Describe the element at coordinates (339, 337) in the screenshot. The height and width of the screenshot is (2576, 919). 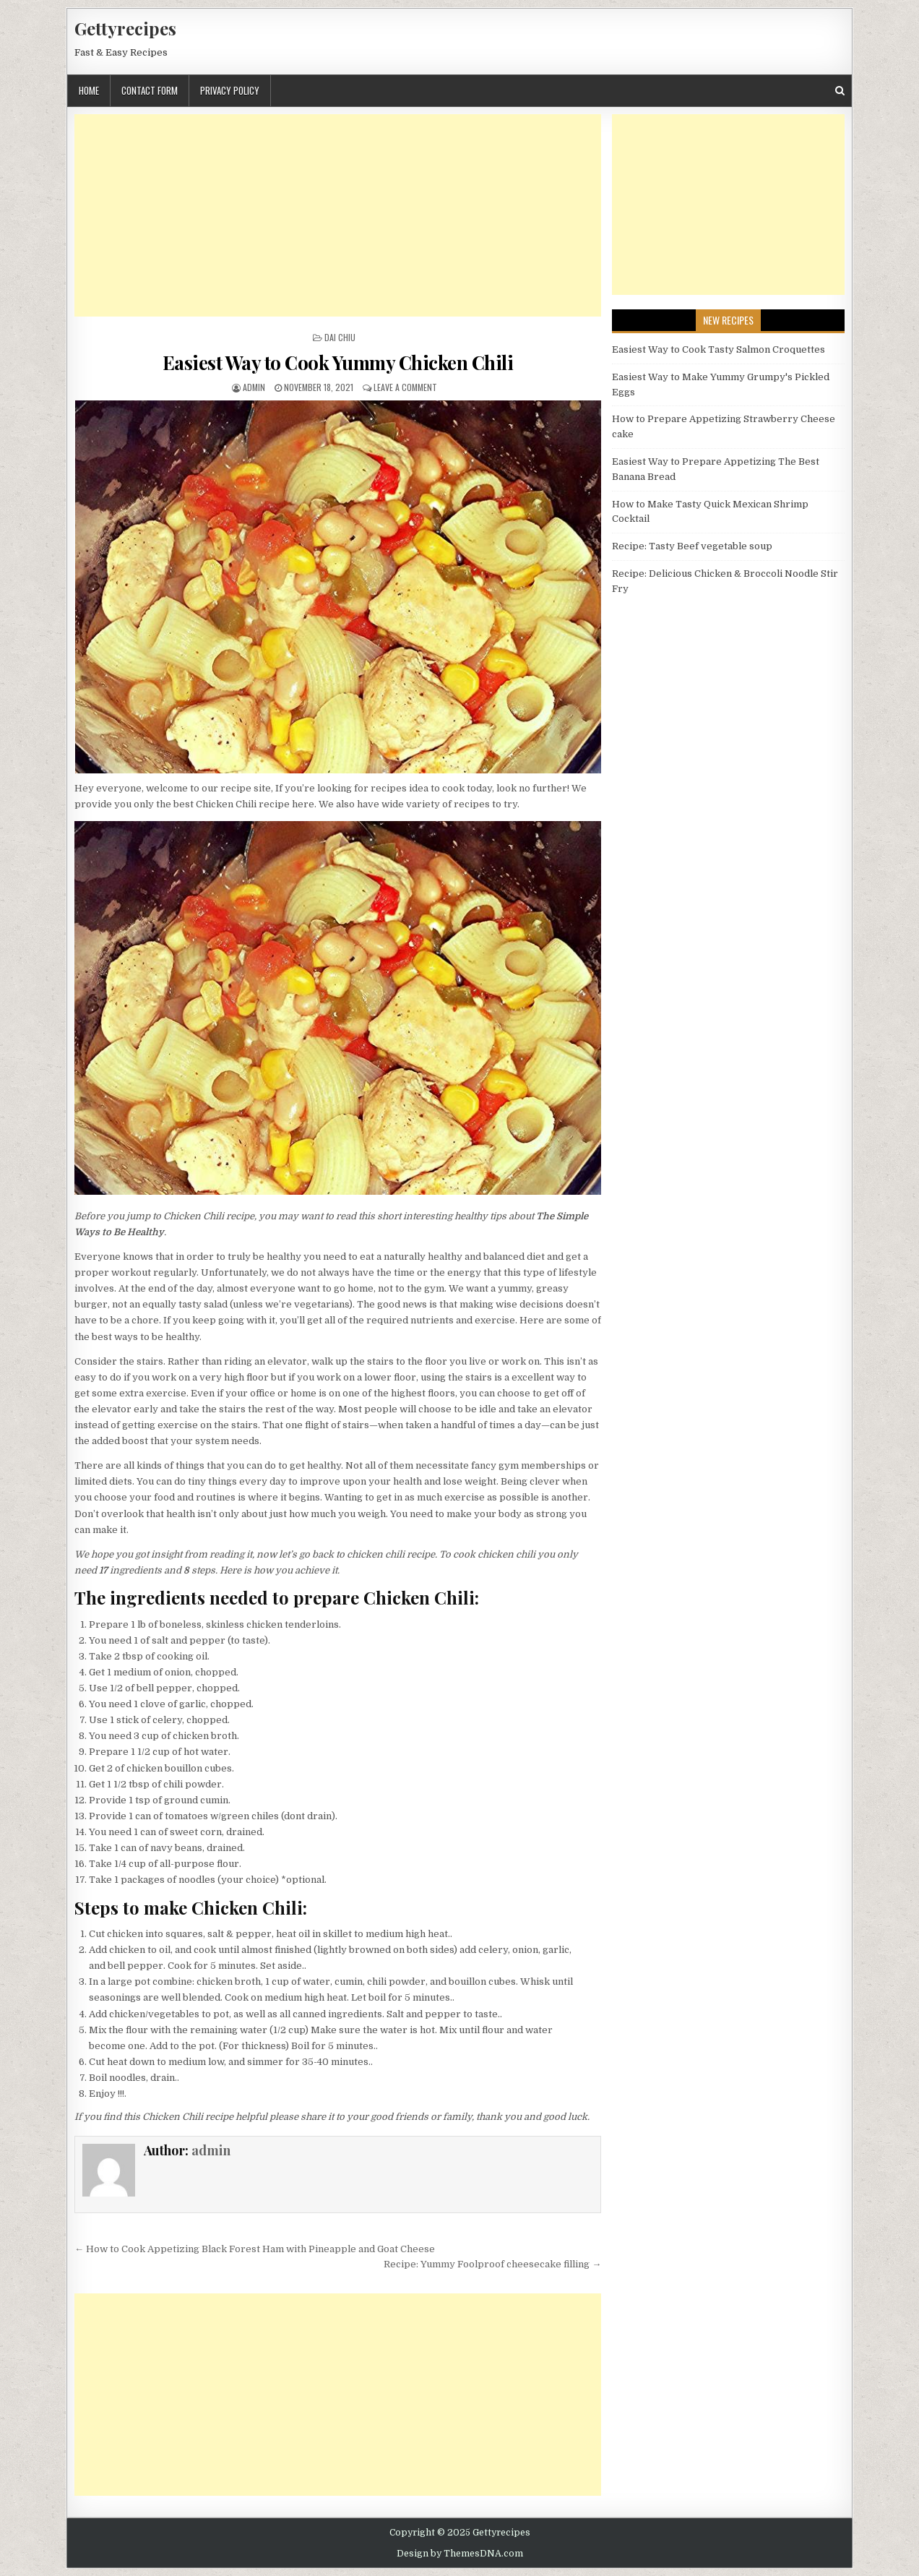
I see `Dai Chiu` at that location.